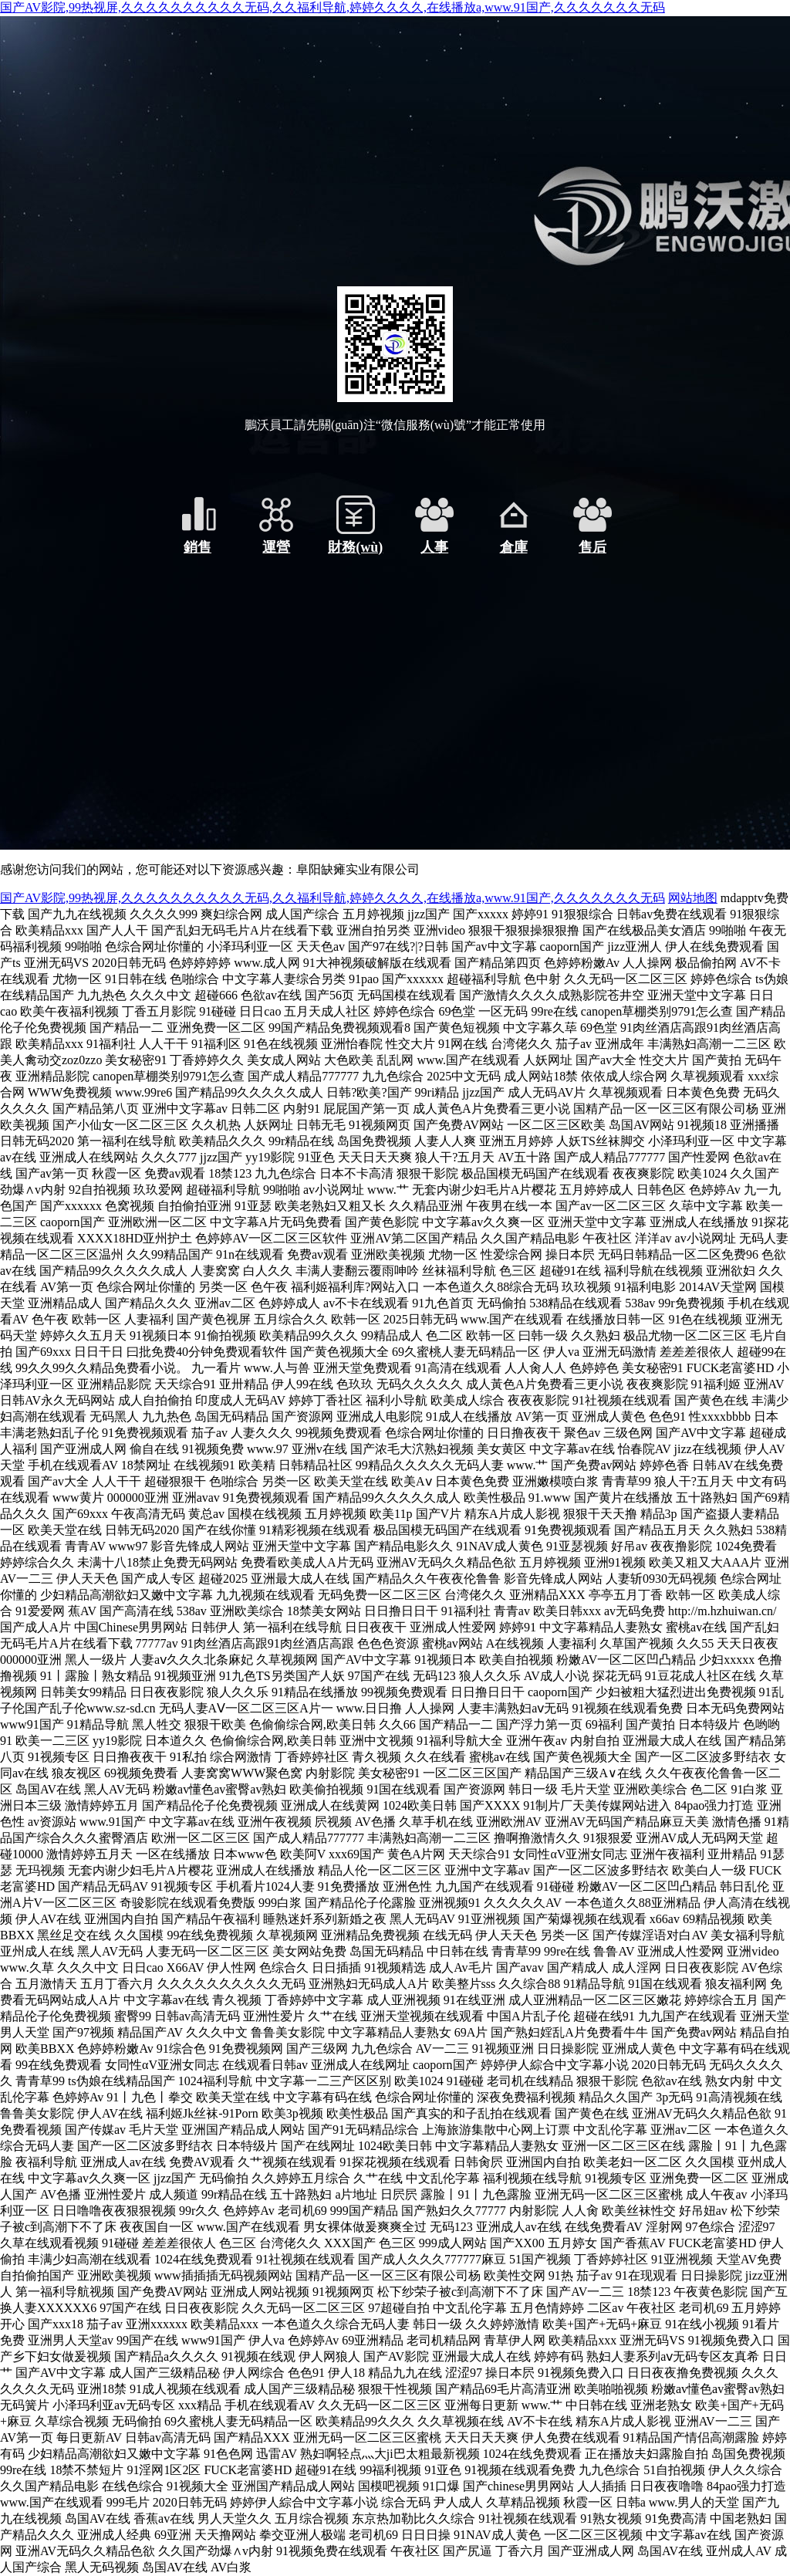  Describe the element at coordinates (514, 547) in the screenshot. I see `倉庫` at that location.